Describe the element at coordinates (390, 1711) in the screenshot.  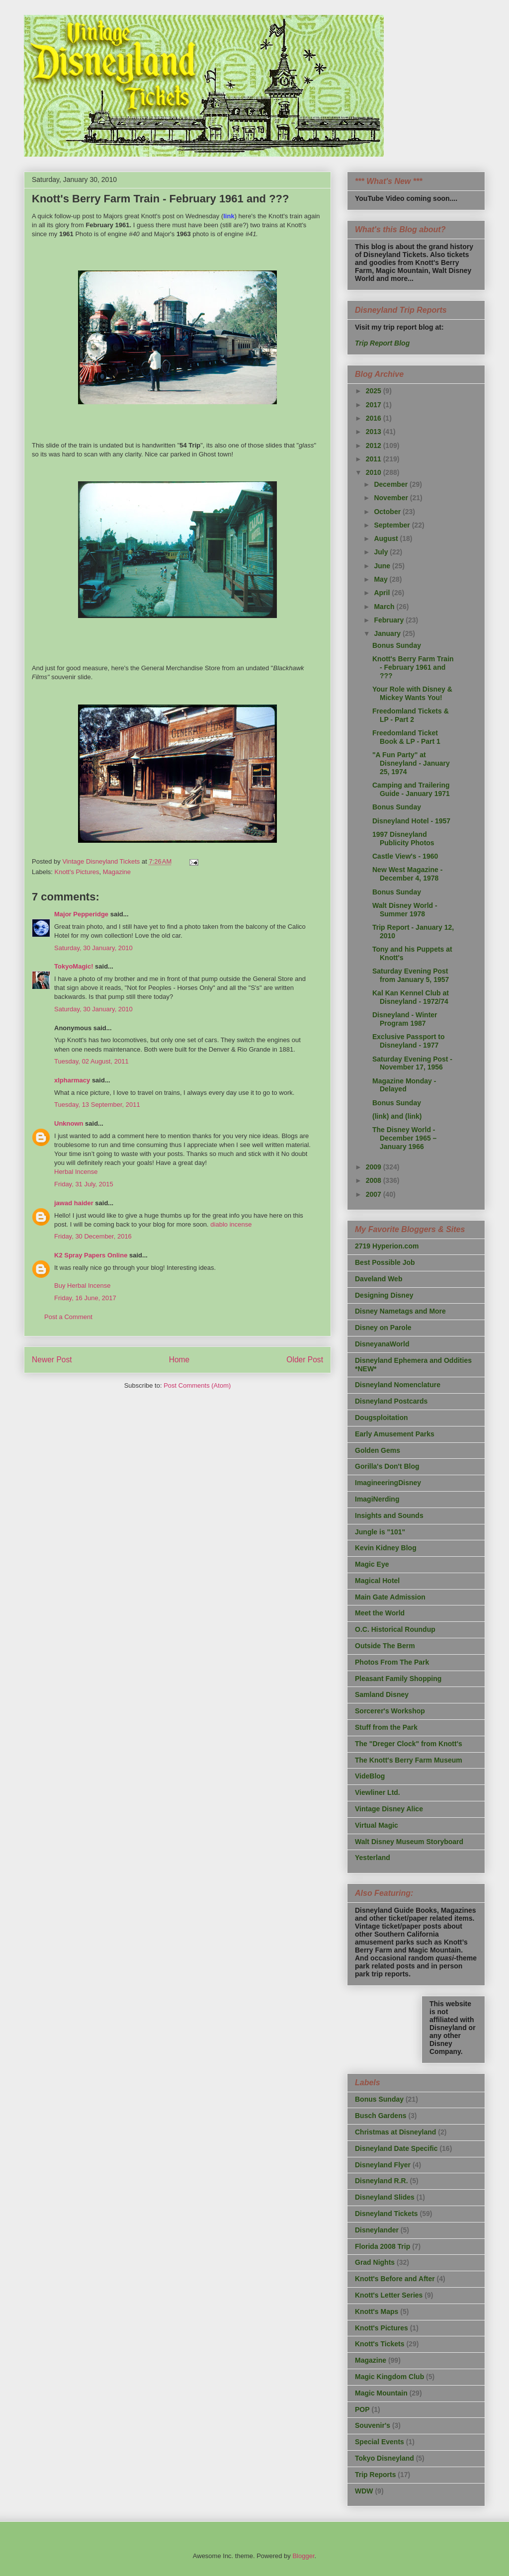
I see `Sorcerer's Workshop` at that location.